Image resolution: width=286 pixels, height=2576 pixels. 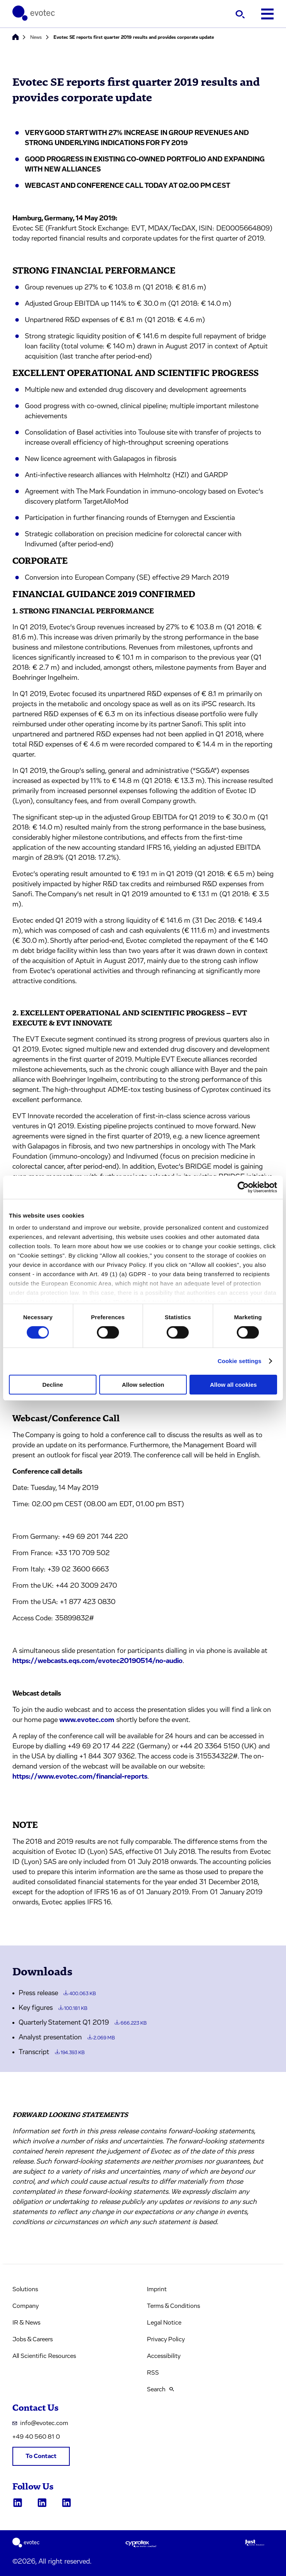 What do you see at coordinates (26, 2323) in the screenshot?
I see `IR & News` at bounding box center [26, 2323].